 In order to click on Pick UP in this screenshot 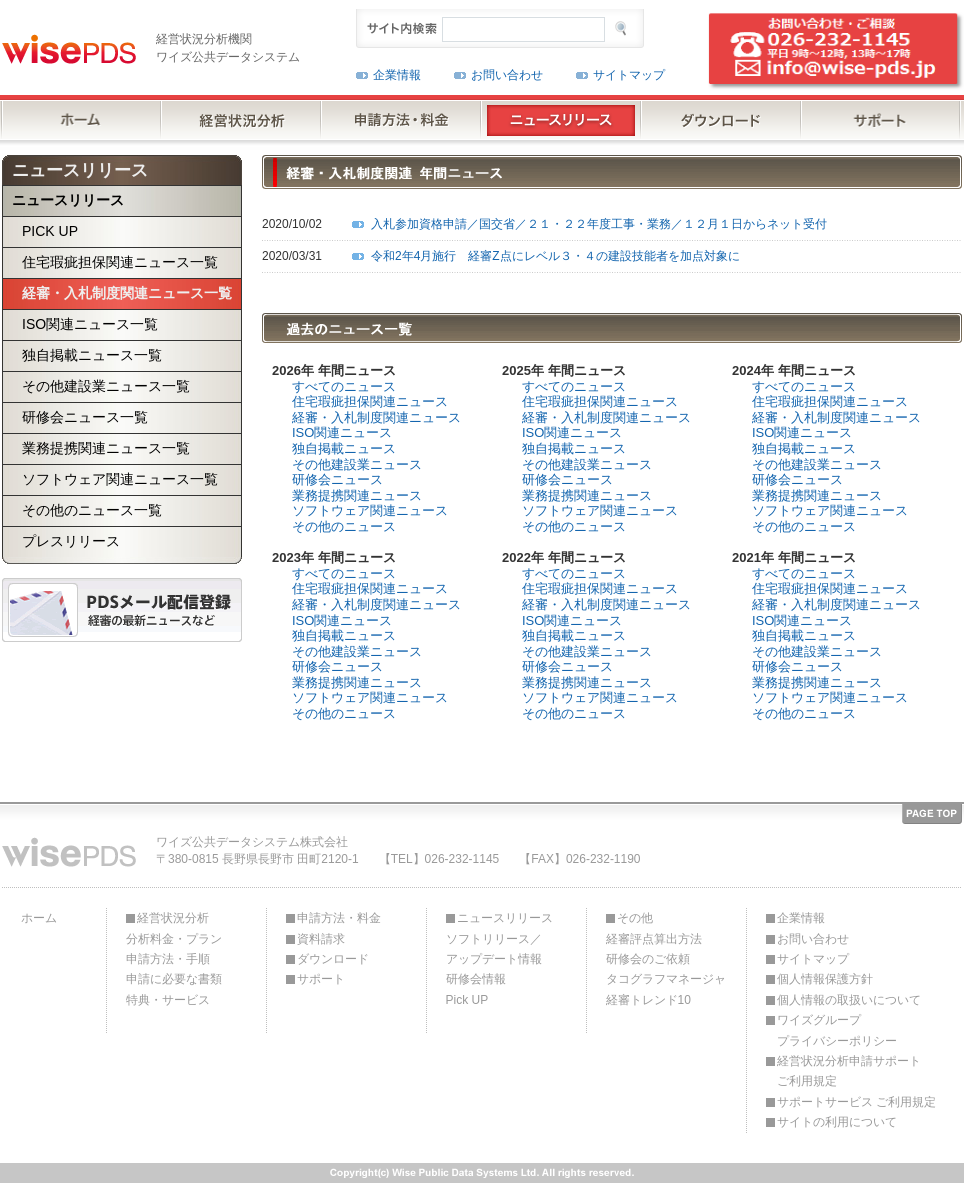, I will do `click(467, 1000)`.